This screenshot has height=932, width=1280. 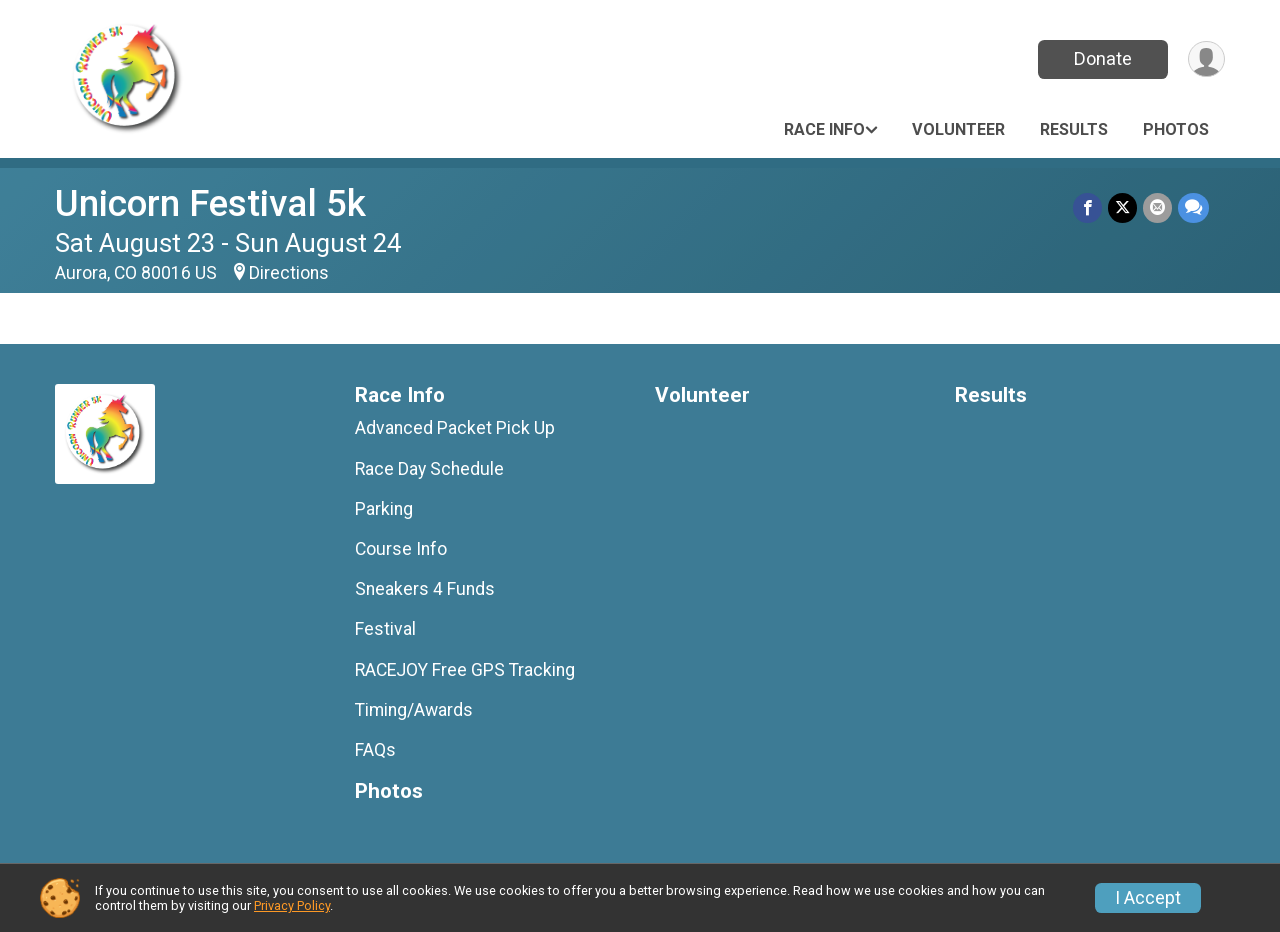 What do you see at coordinates (289, 273) in the screenshot?
I see `Directions` at bounding box center [289, 273].